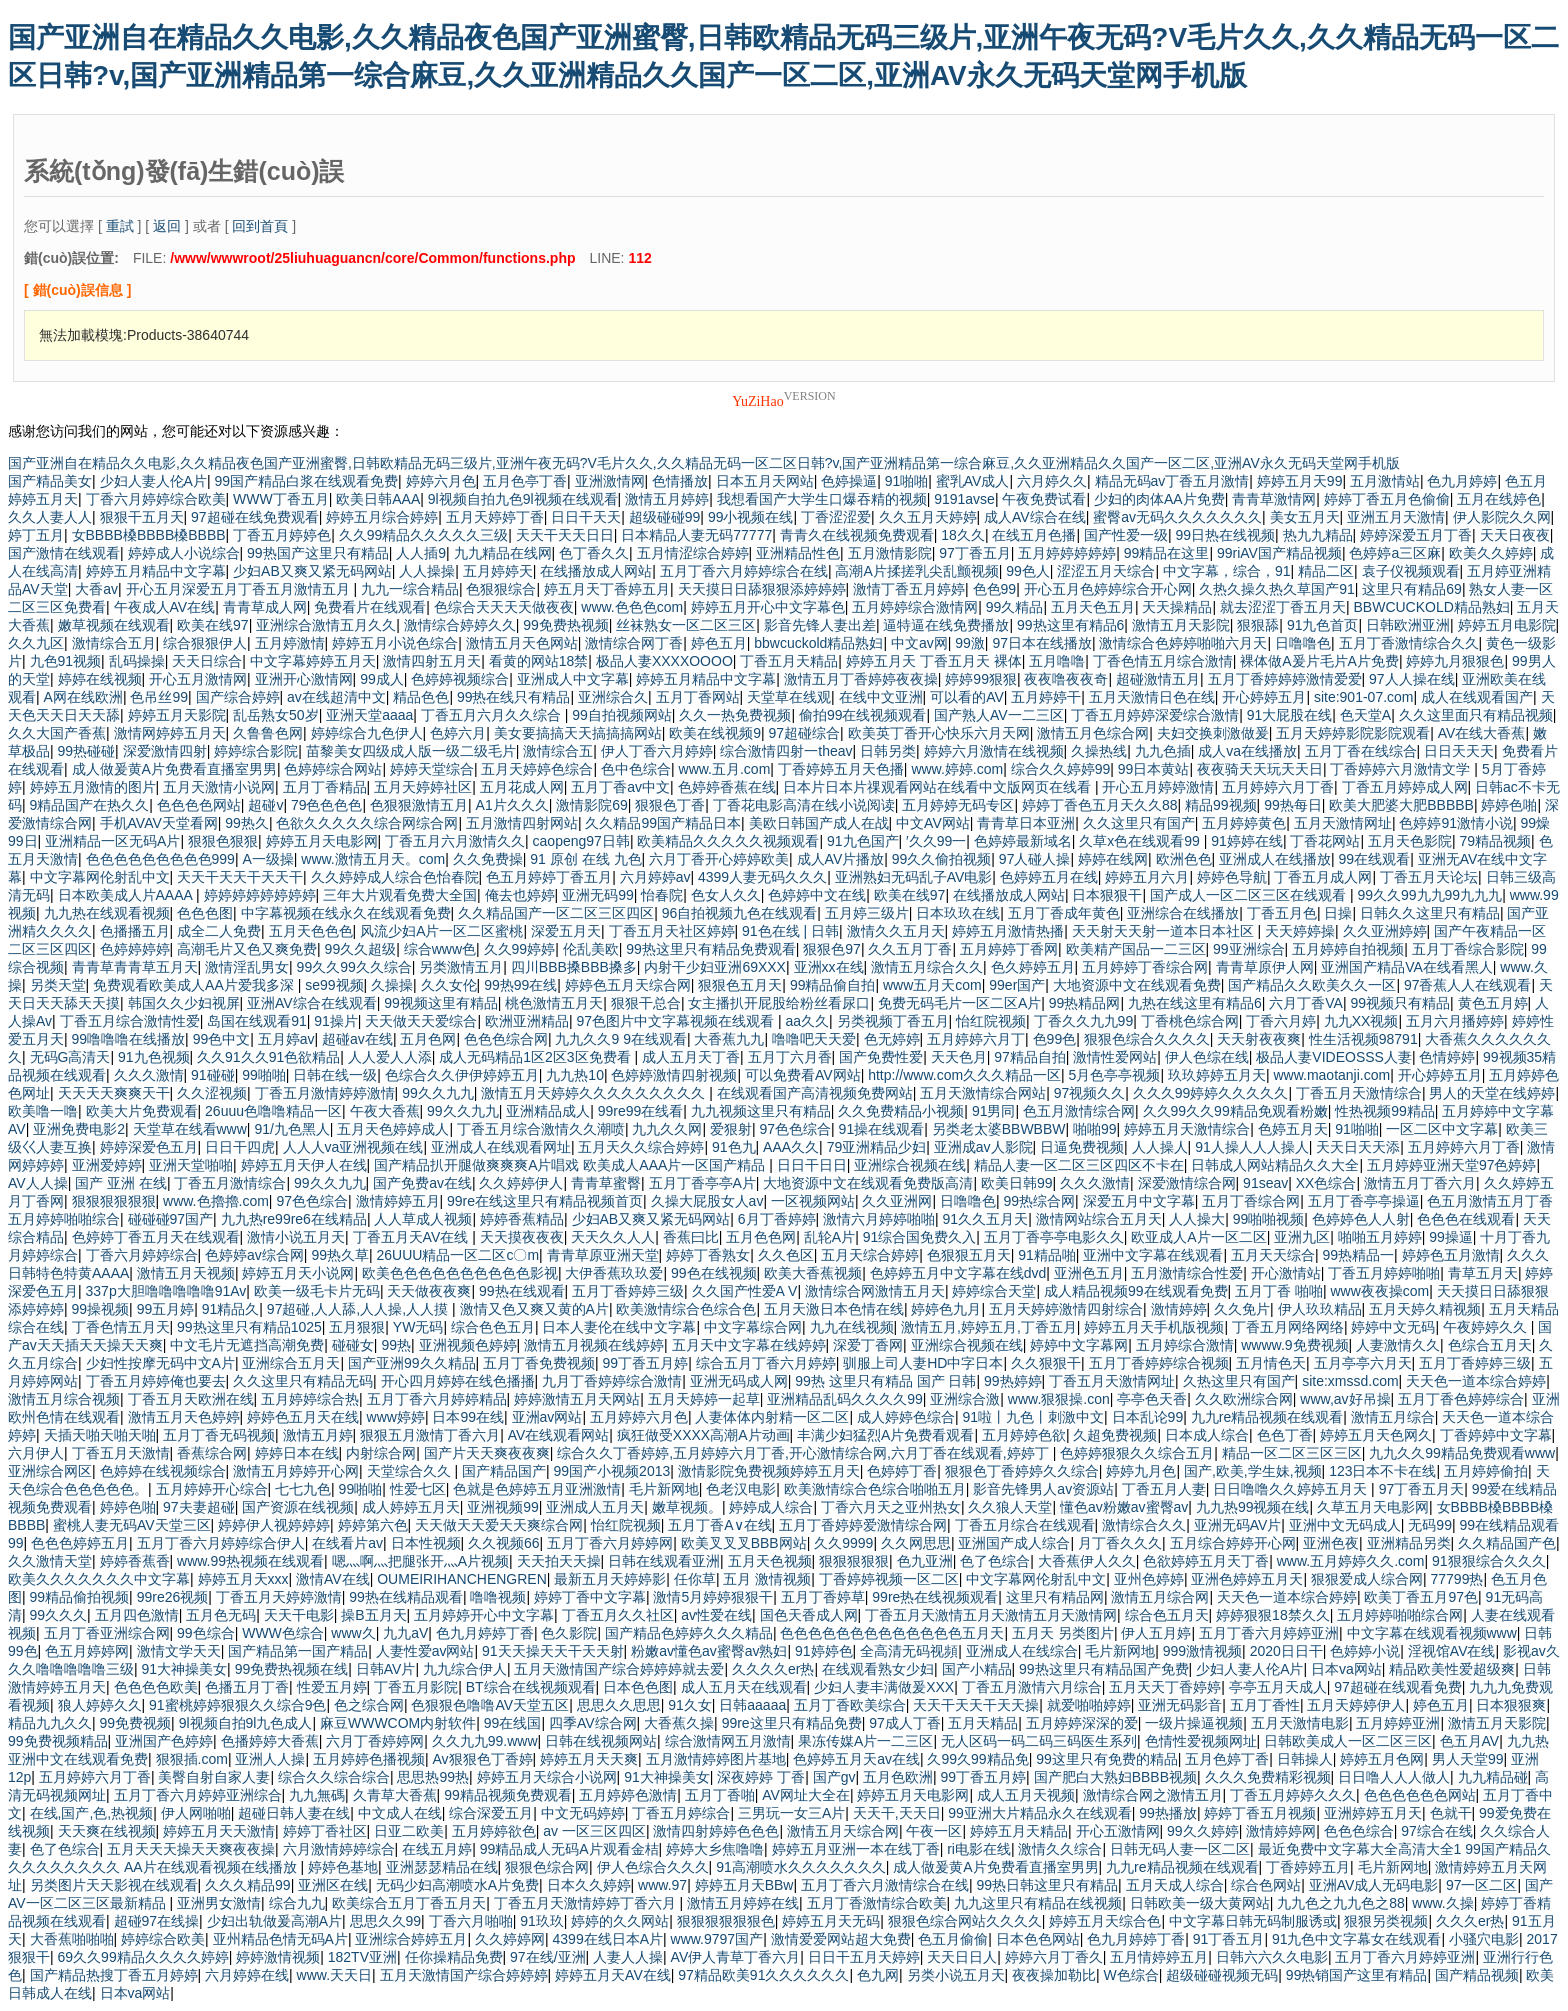 This screenshot has height=2011, width=1568. Describe the element at coordinates (142, 1255) in the screenshot. I see `丁香六月婷婷综合` at that location.